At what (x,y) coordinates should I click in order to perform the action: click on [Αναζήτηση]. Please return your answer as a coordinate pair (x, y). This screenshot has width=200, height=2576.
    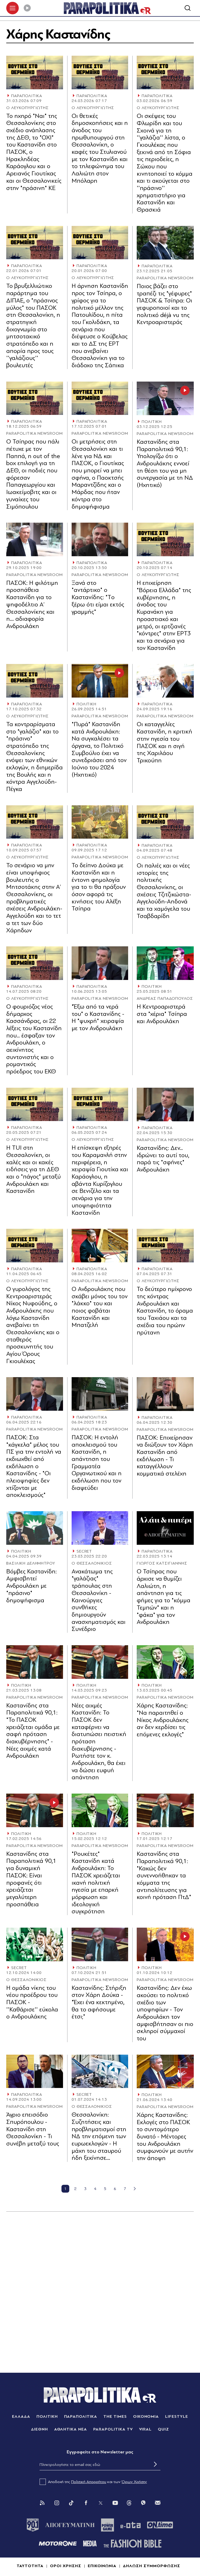
    Looking at the image, I should click on (187, 8).